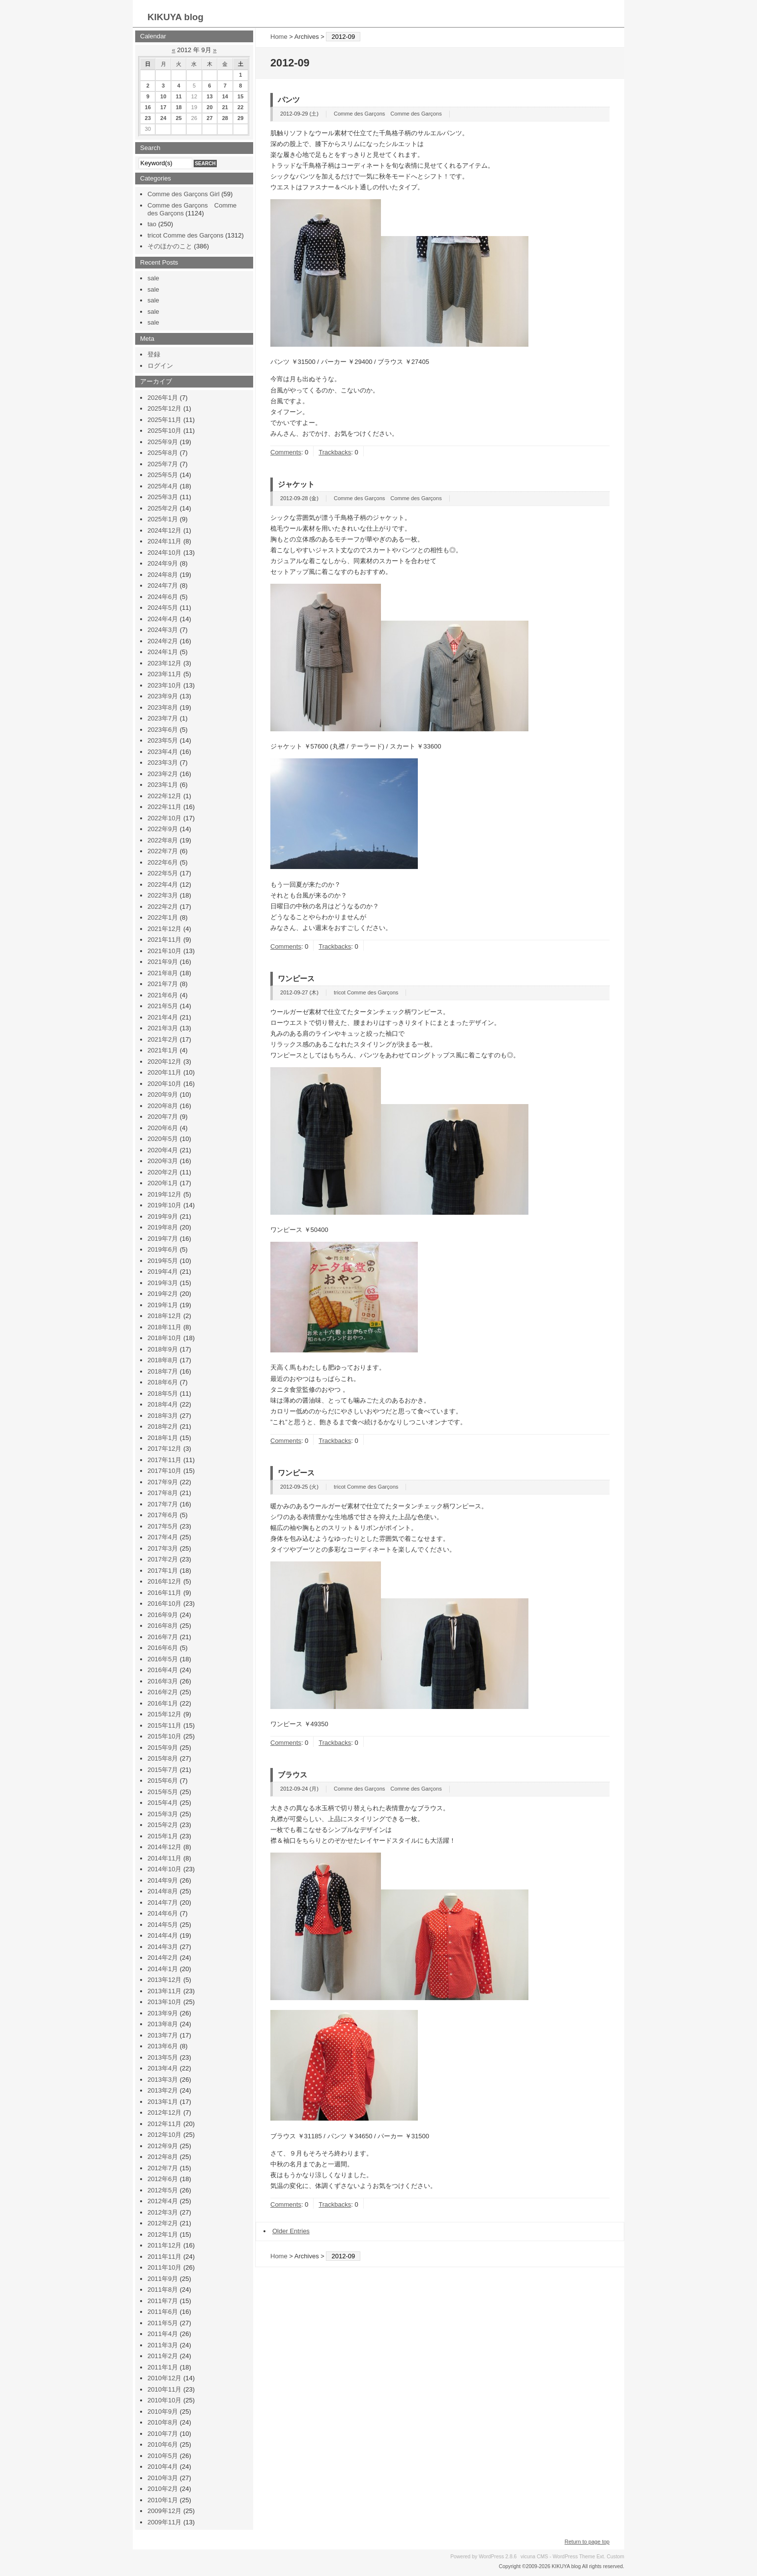 This screenshot has height=2576, width=757. I want to click on 2012年5月, so click(162, 2190).